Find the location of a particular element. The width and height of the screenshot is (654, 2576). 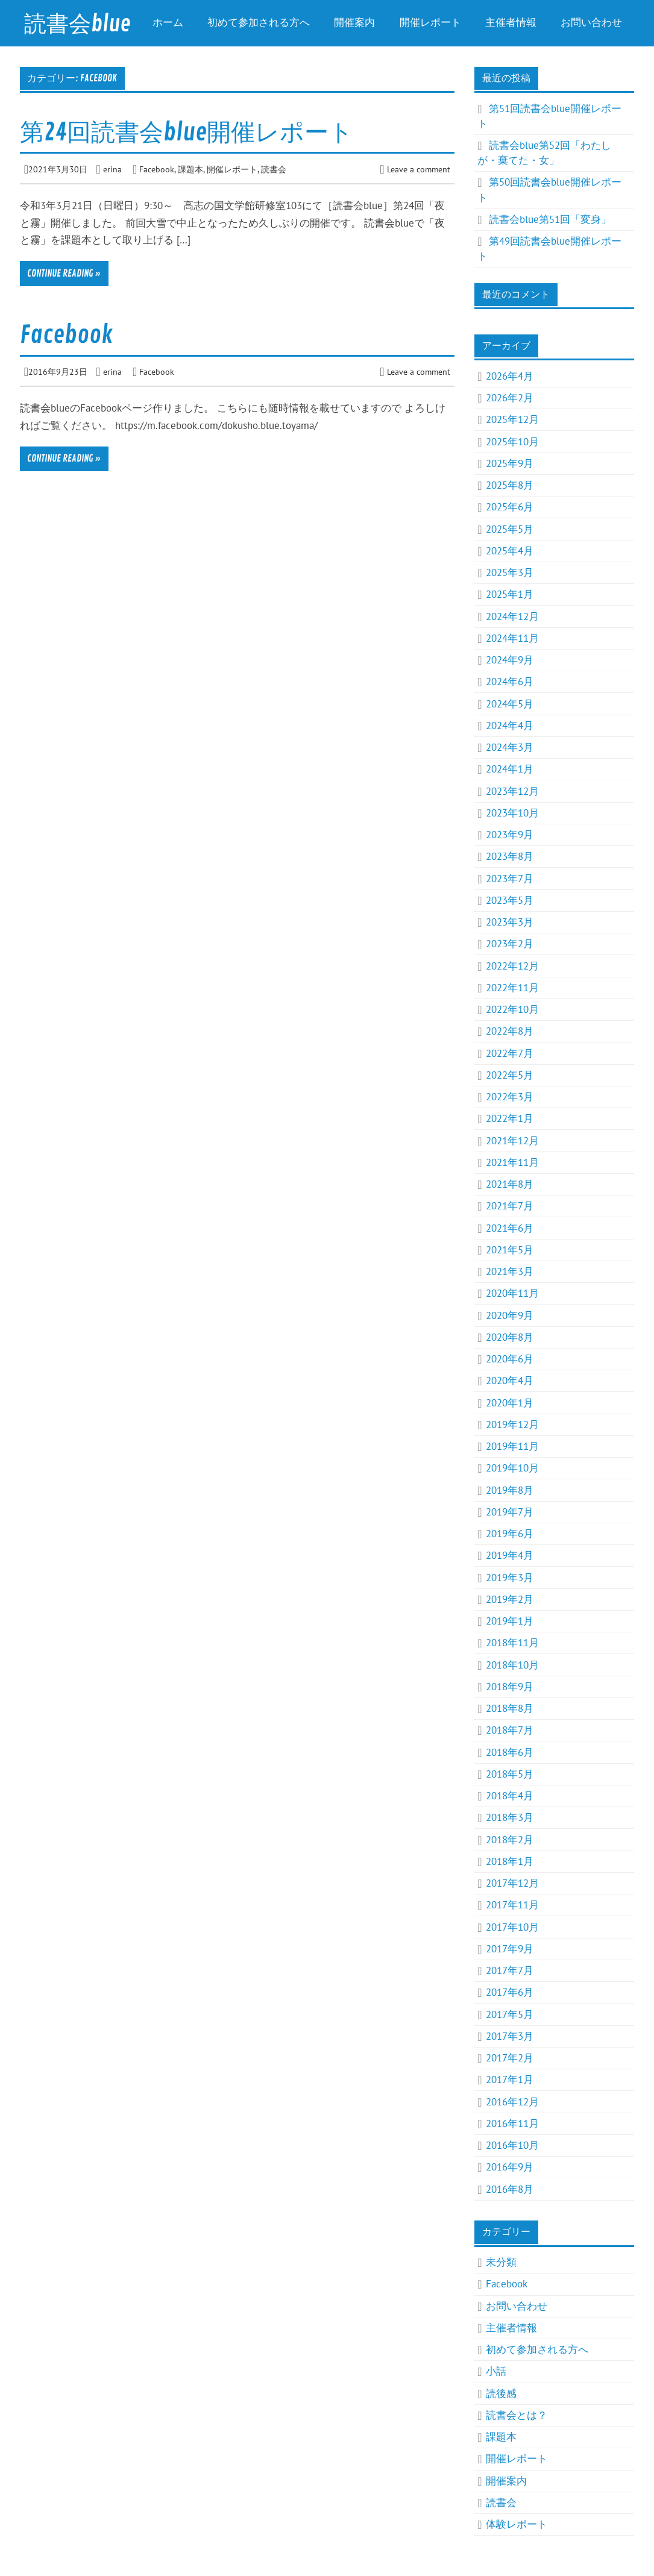

お問い合わせ is located at coordinates (591, 22).